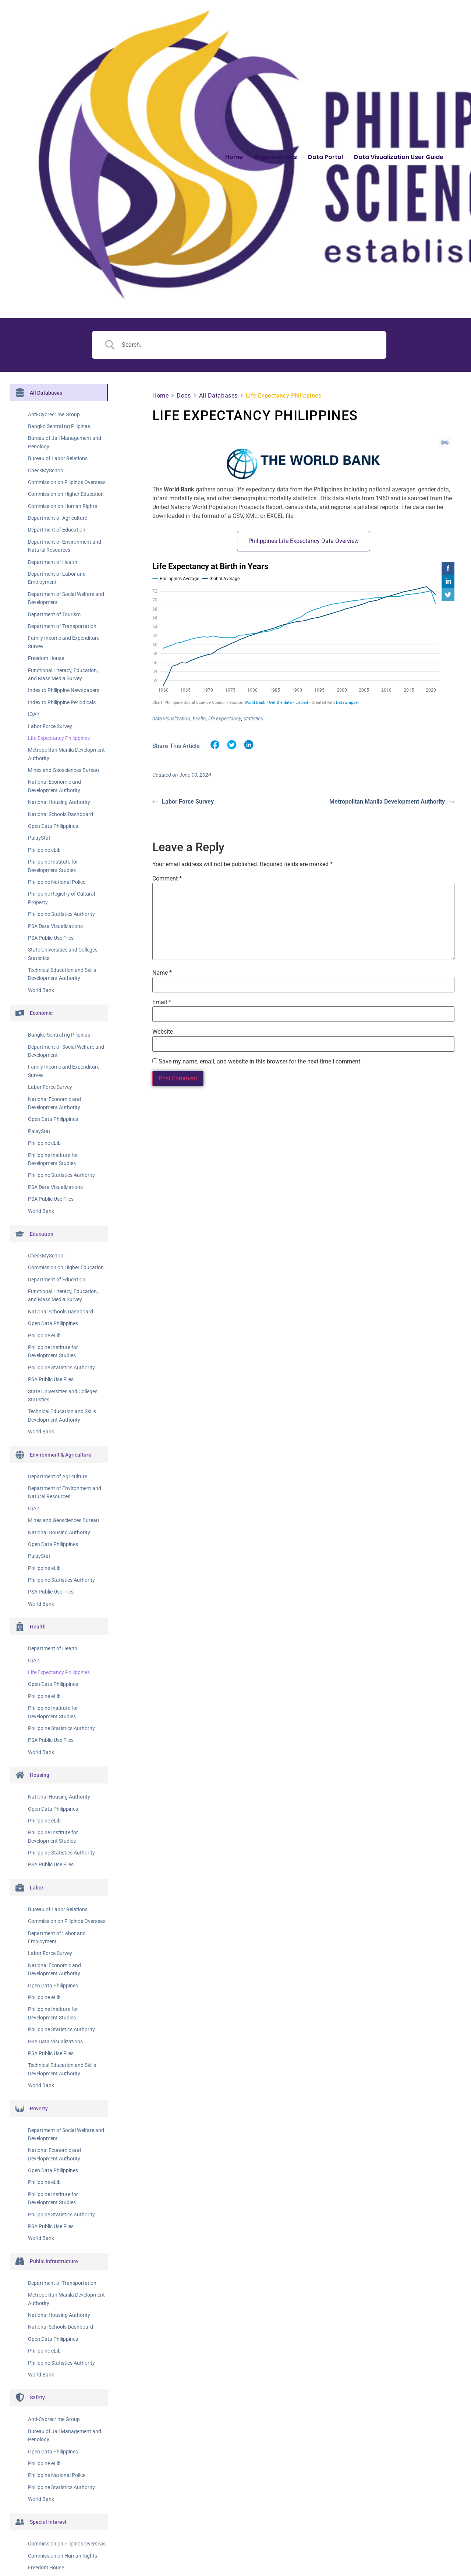 The width and height of the screenshot is (471, 2576). I want to click on PalayStat, so click(39, 838).